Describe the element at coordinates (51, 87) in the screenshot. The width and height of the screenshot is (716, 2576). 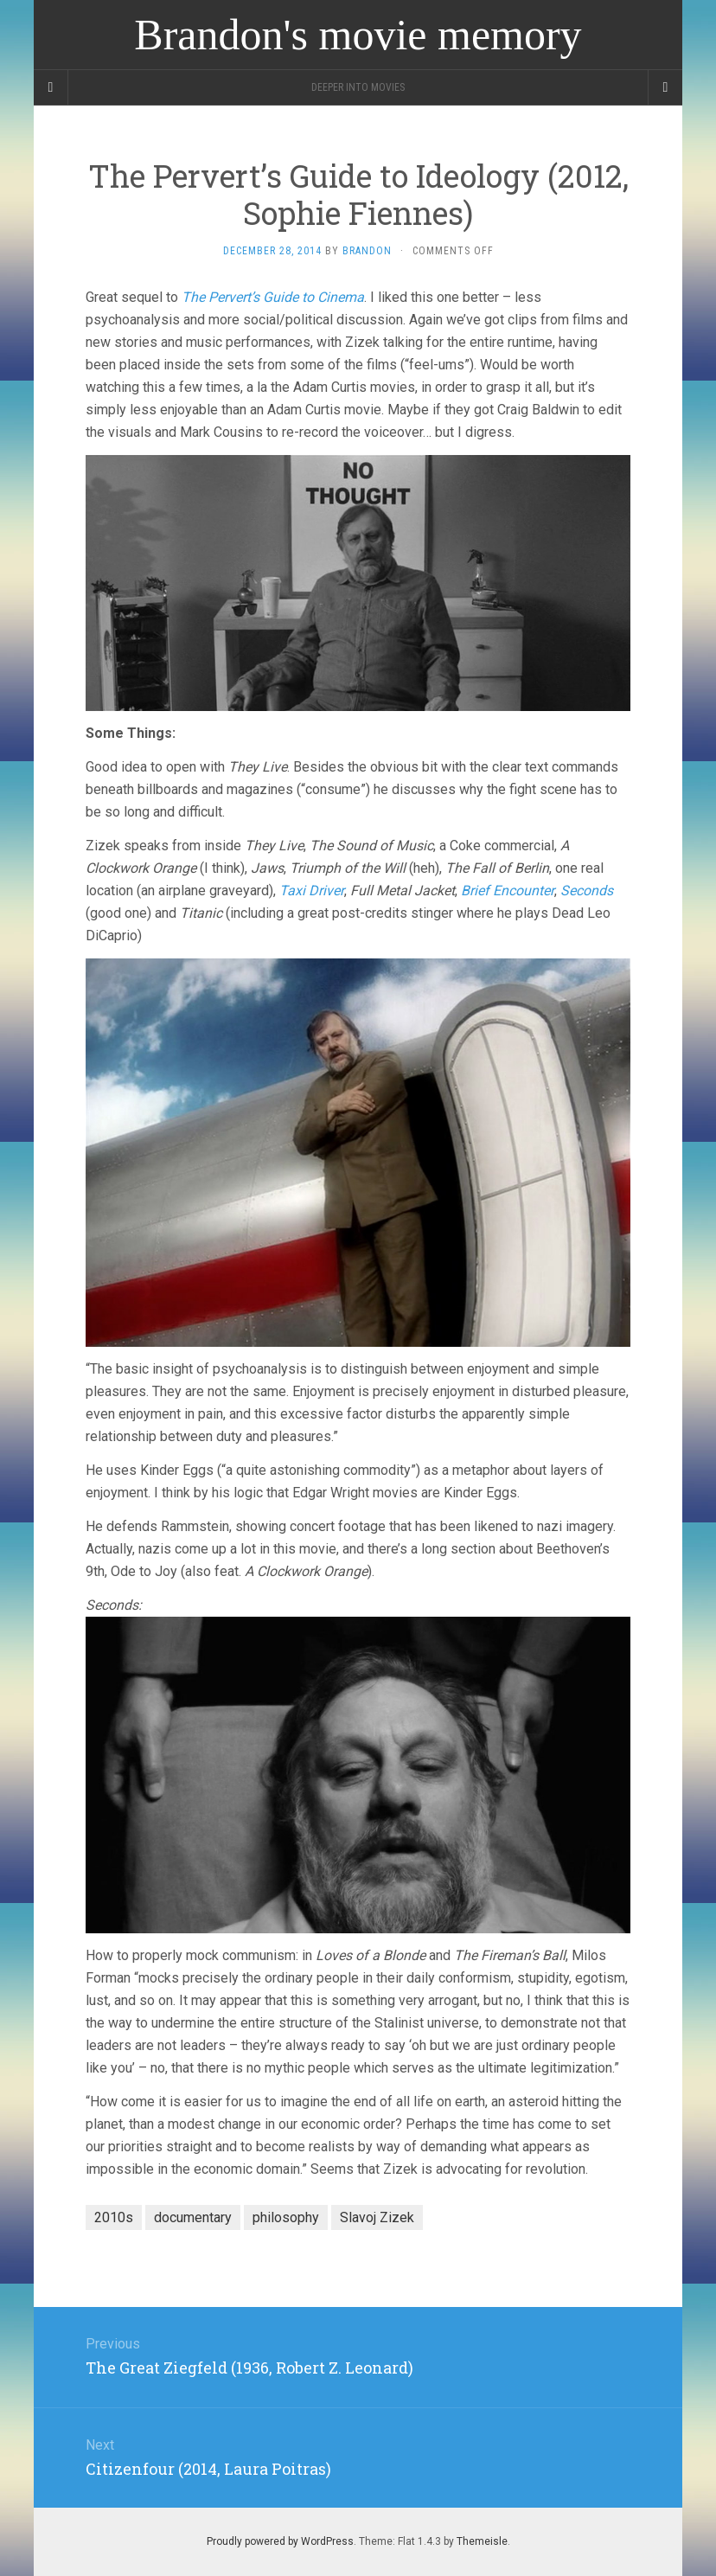
I see `[Sidebar]` at that location.